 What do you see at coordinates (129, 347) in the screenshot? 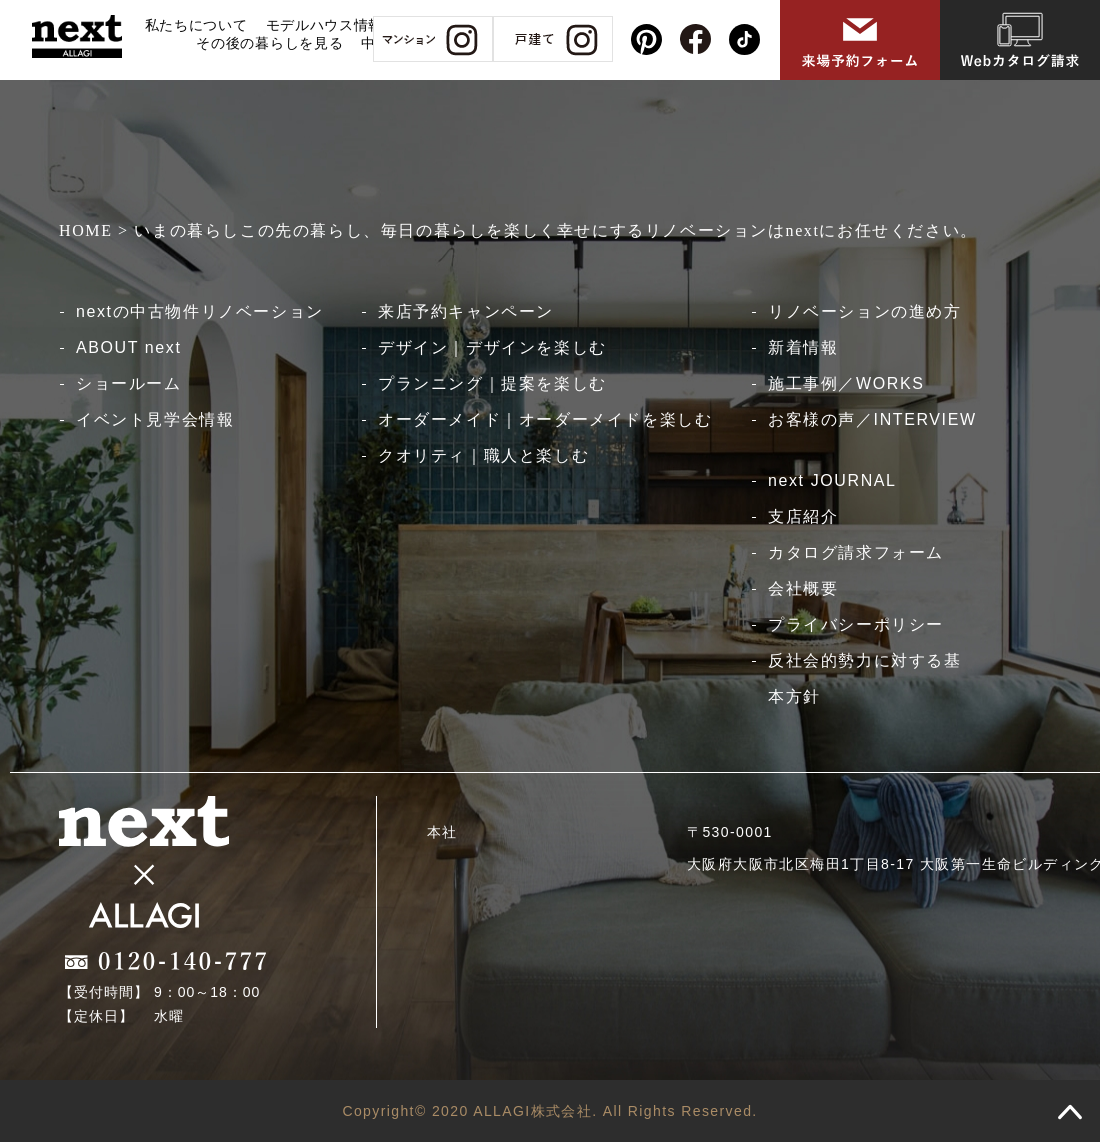
I see `ABOUT next` at bounding box center [129, 347].